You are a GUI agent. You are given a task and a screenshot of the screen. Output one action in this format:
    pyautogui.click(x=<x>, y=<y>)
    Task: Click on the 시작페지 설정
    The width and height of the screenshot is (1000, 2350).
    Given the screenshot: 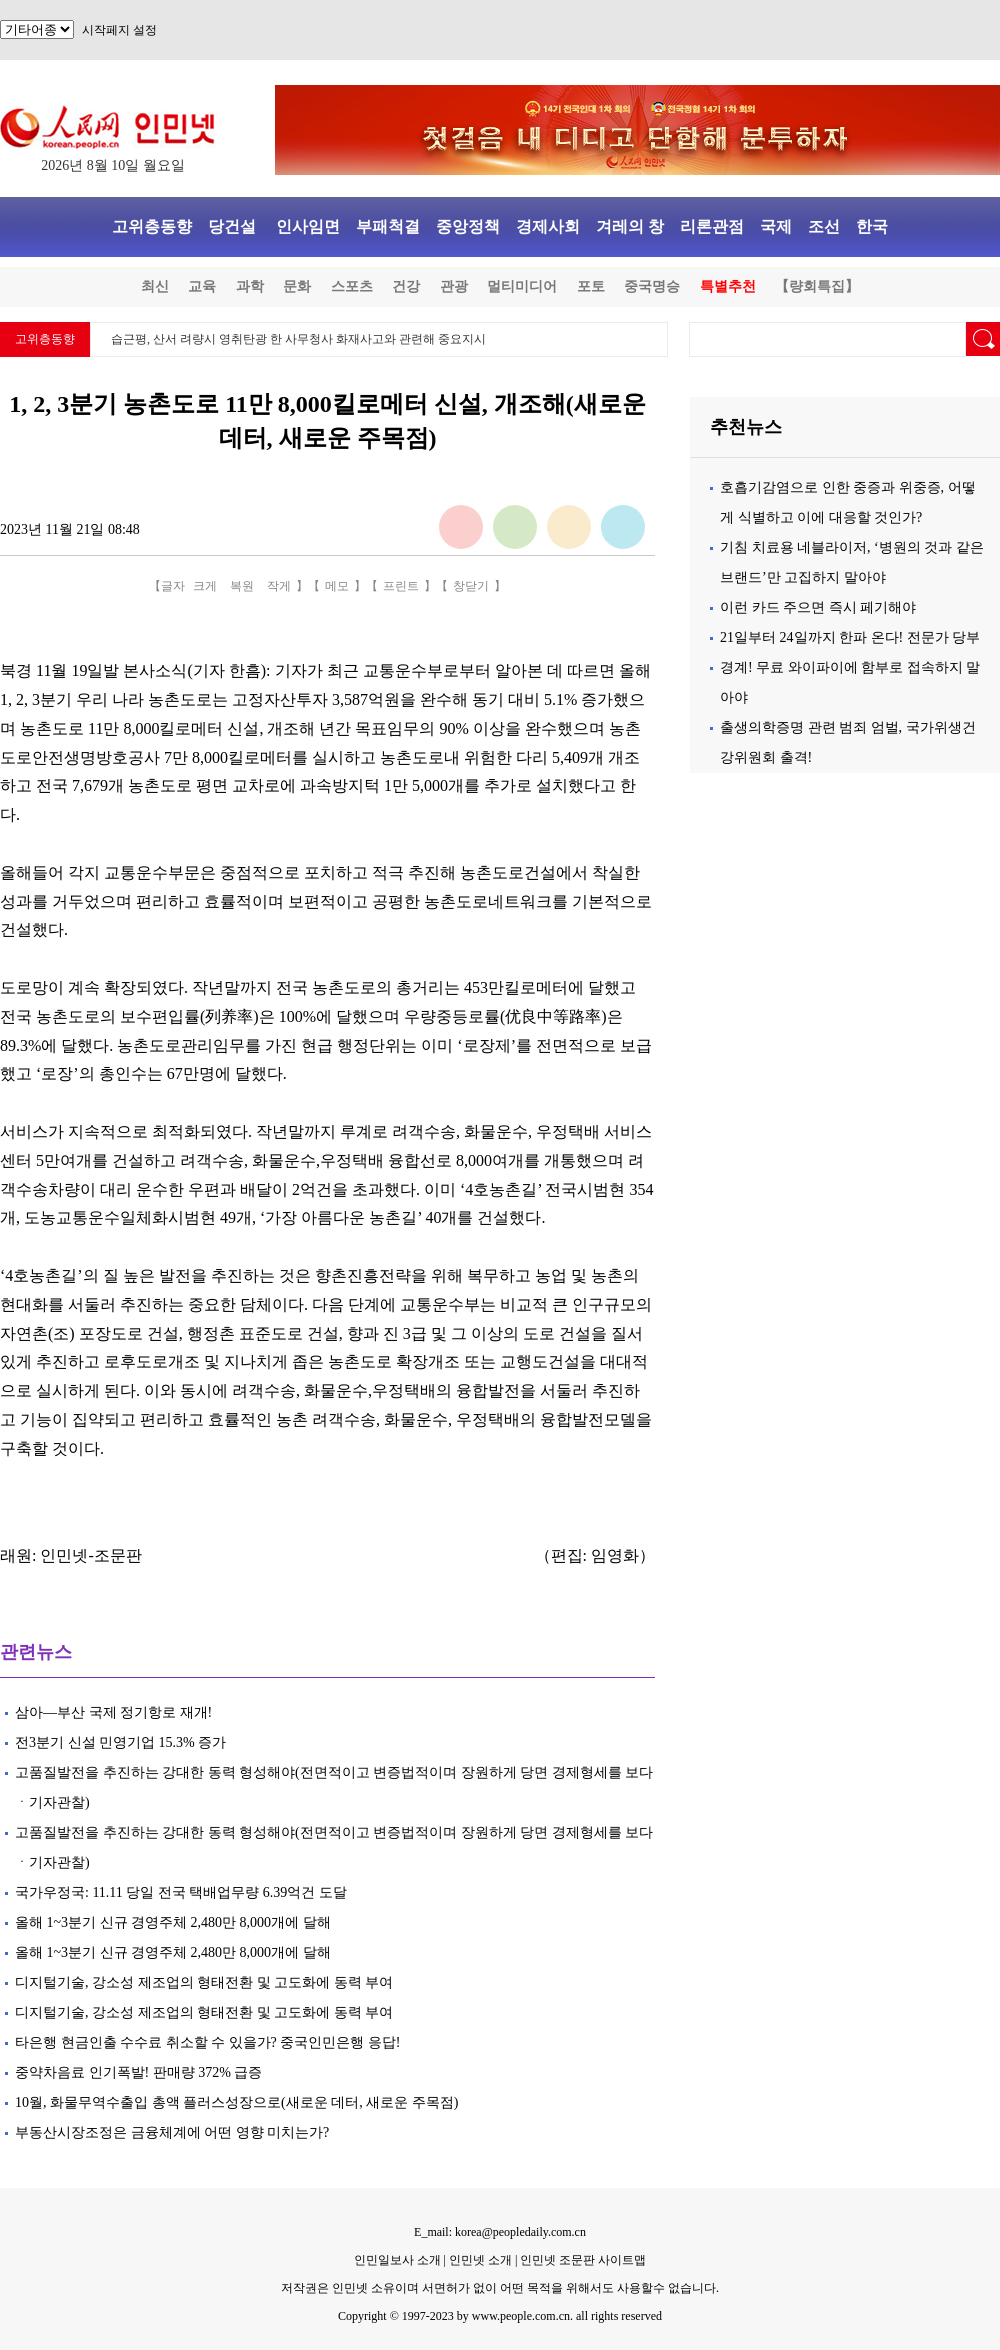 What is the action you would take?
    pyautogui.click(x=119, y=30)
    